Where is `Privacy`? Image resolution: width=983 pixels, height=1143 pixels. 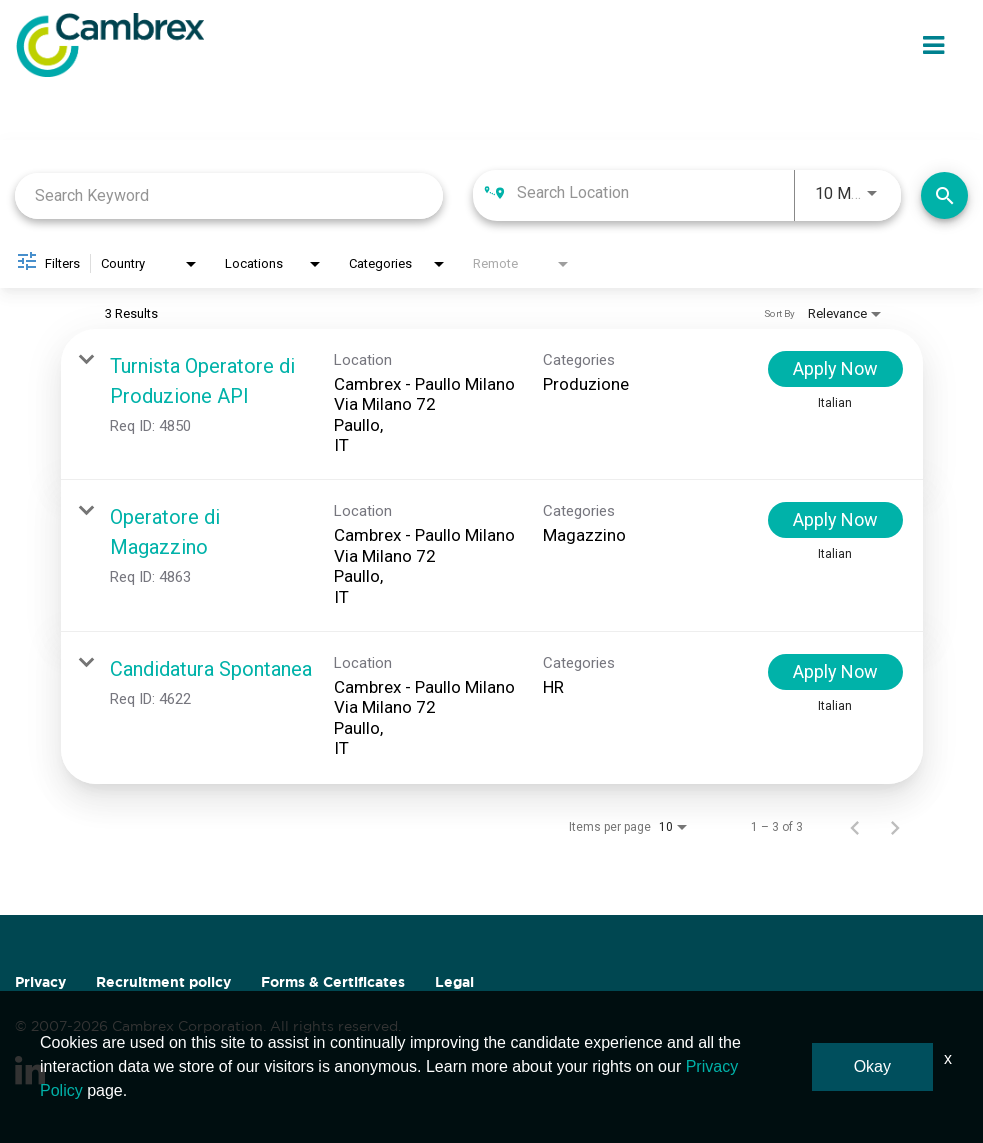
Privacy is located at coordinates (40, 982).